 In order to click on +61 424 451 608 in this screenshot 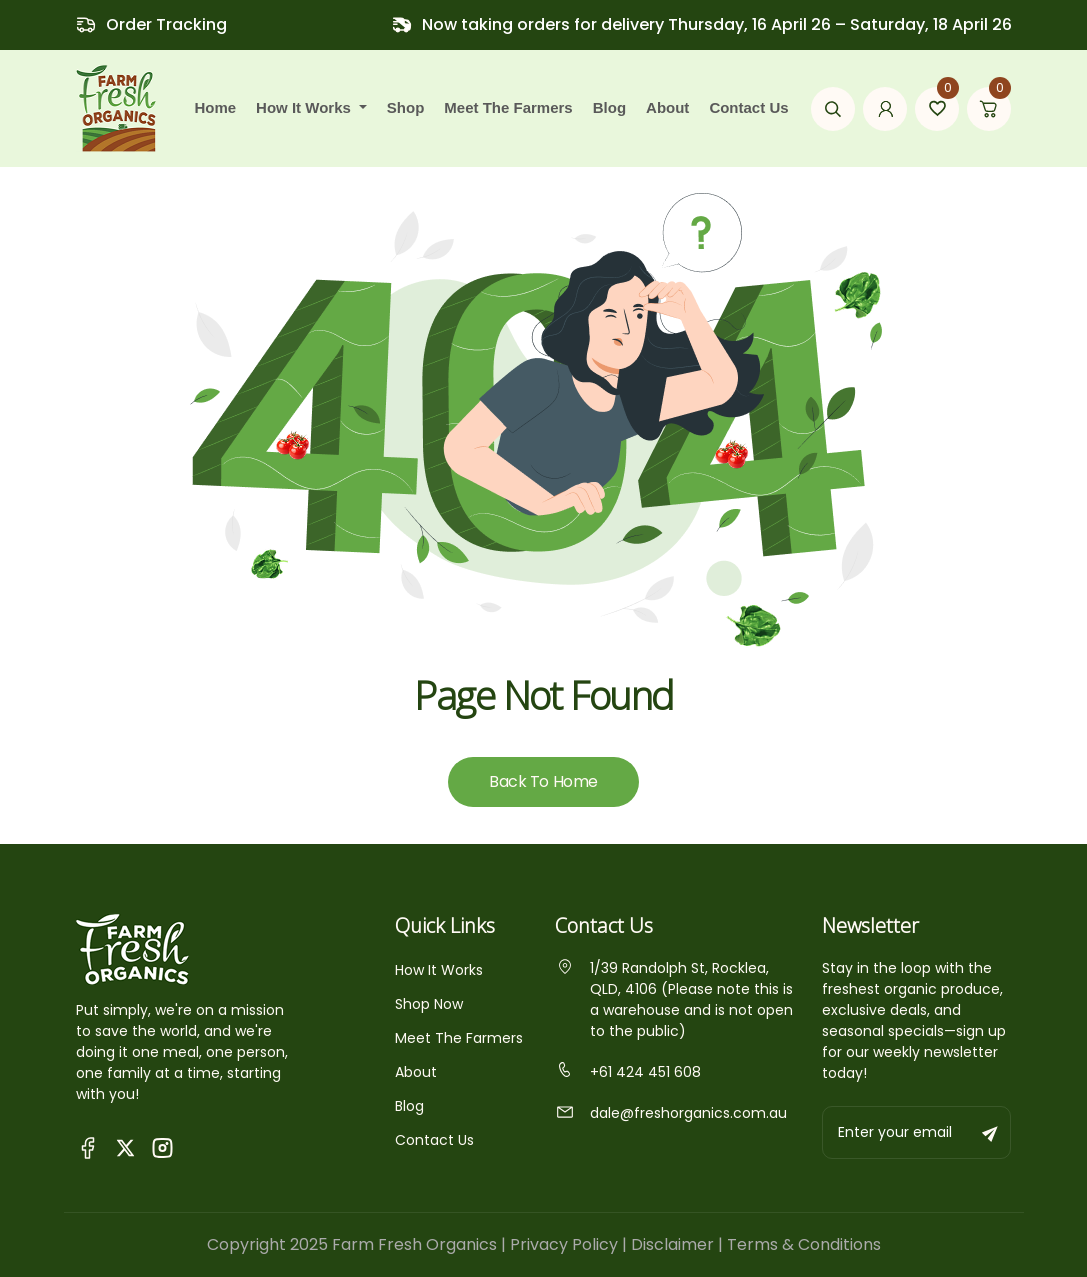, I will do `click(628, 1072)`.